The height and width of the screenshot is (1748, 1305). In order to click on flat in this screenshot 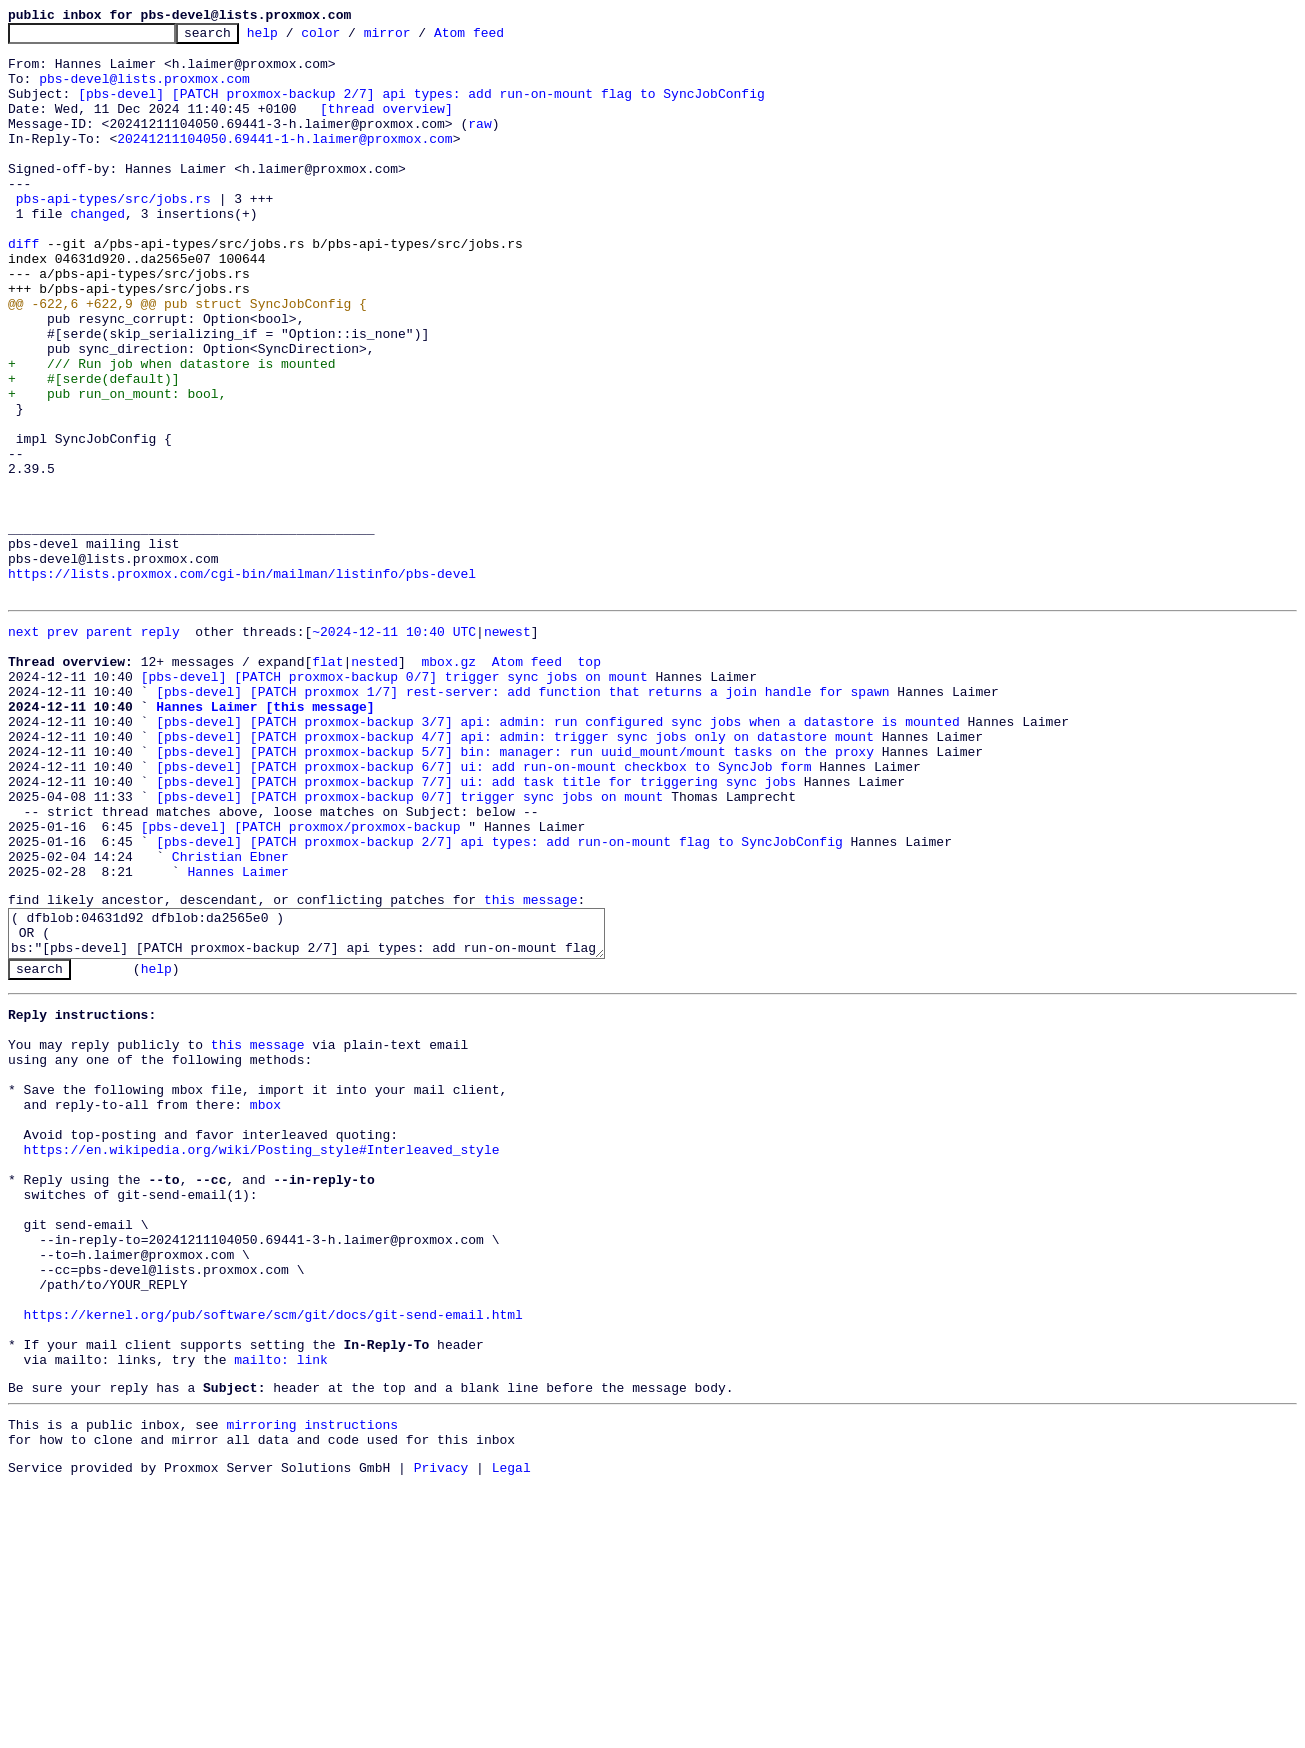, I will do `click(327, 784)`.